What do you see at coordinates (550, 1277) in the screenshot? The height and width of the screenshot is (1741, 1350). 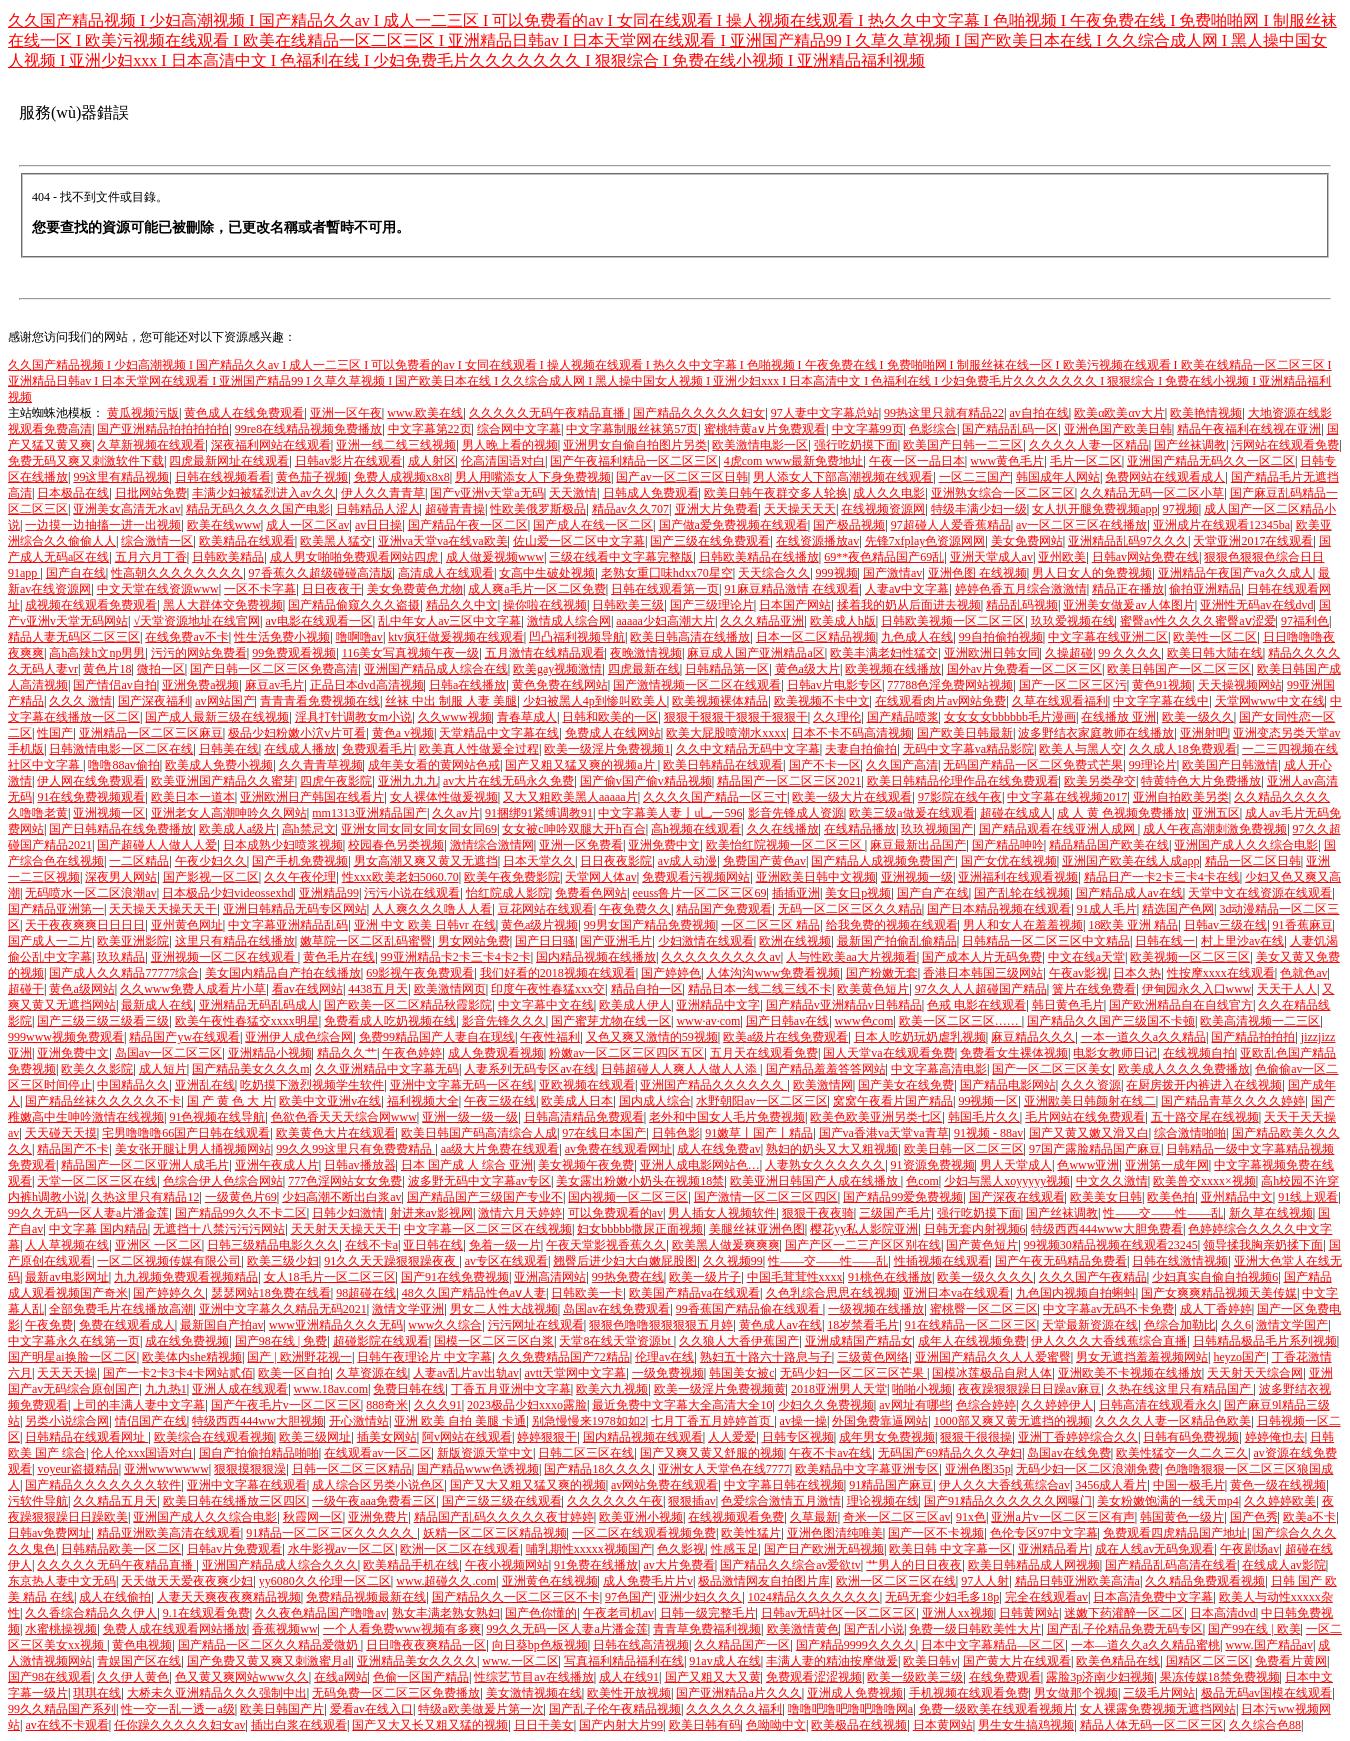 I see `亚洲高清网站` at bounding box center [550, 1277].